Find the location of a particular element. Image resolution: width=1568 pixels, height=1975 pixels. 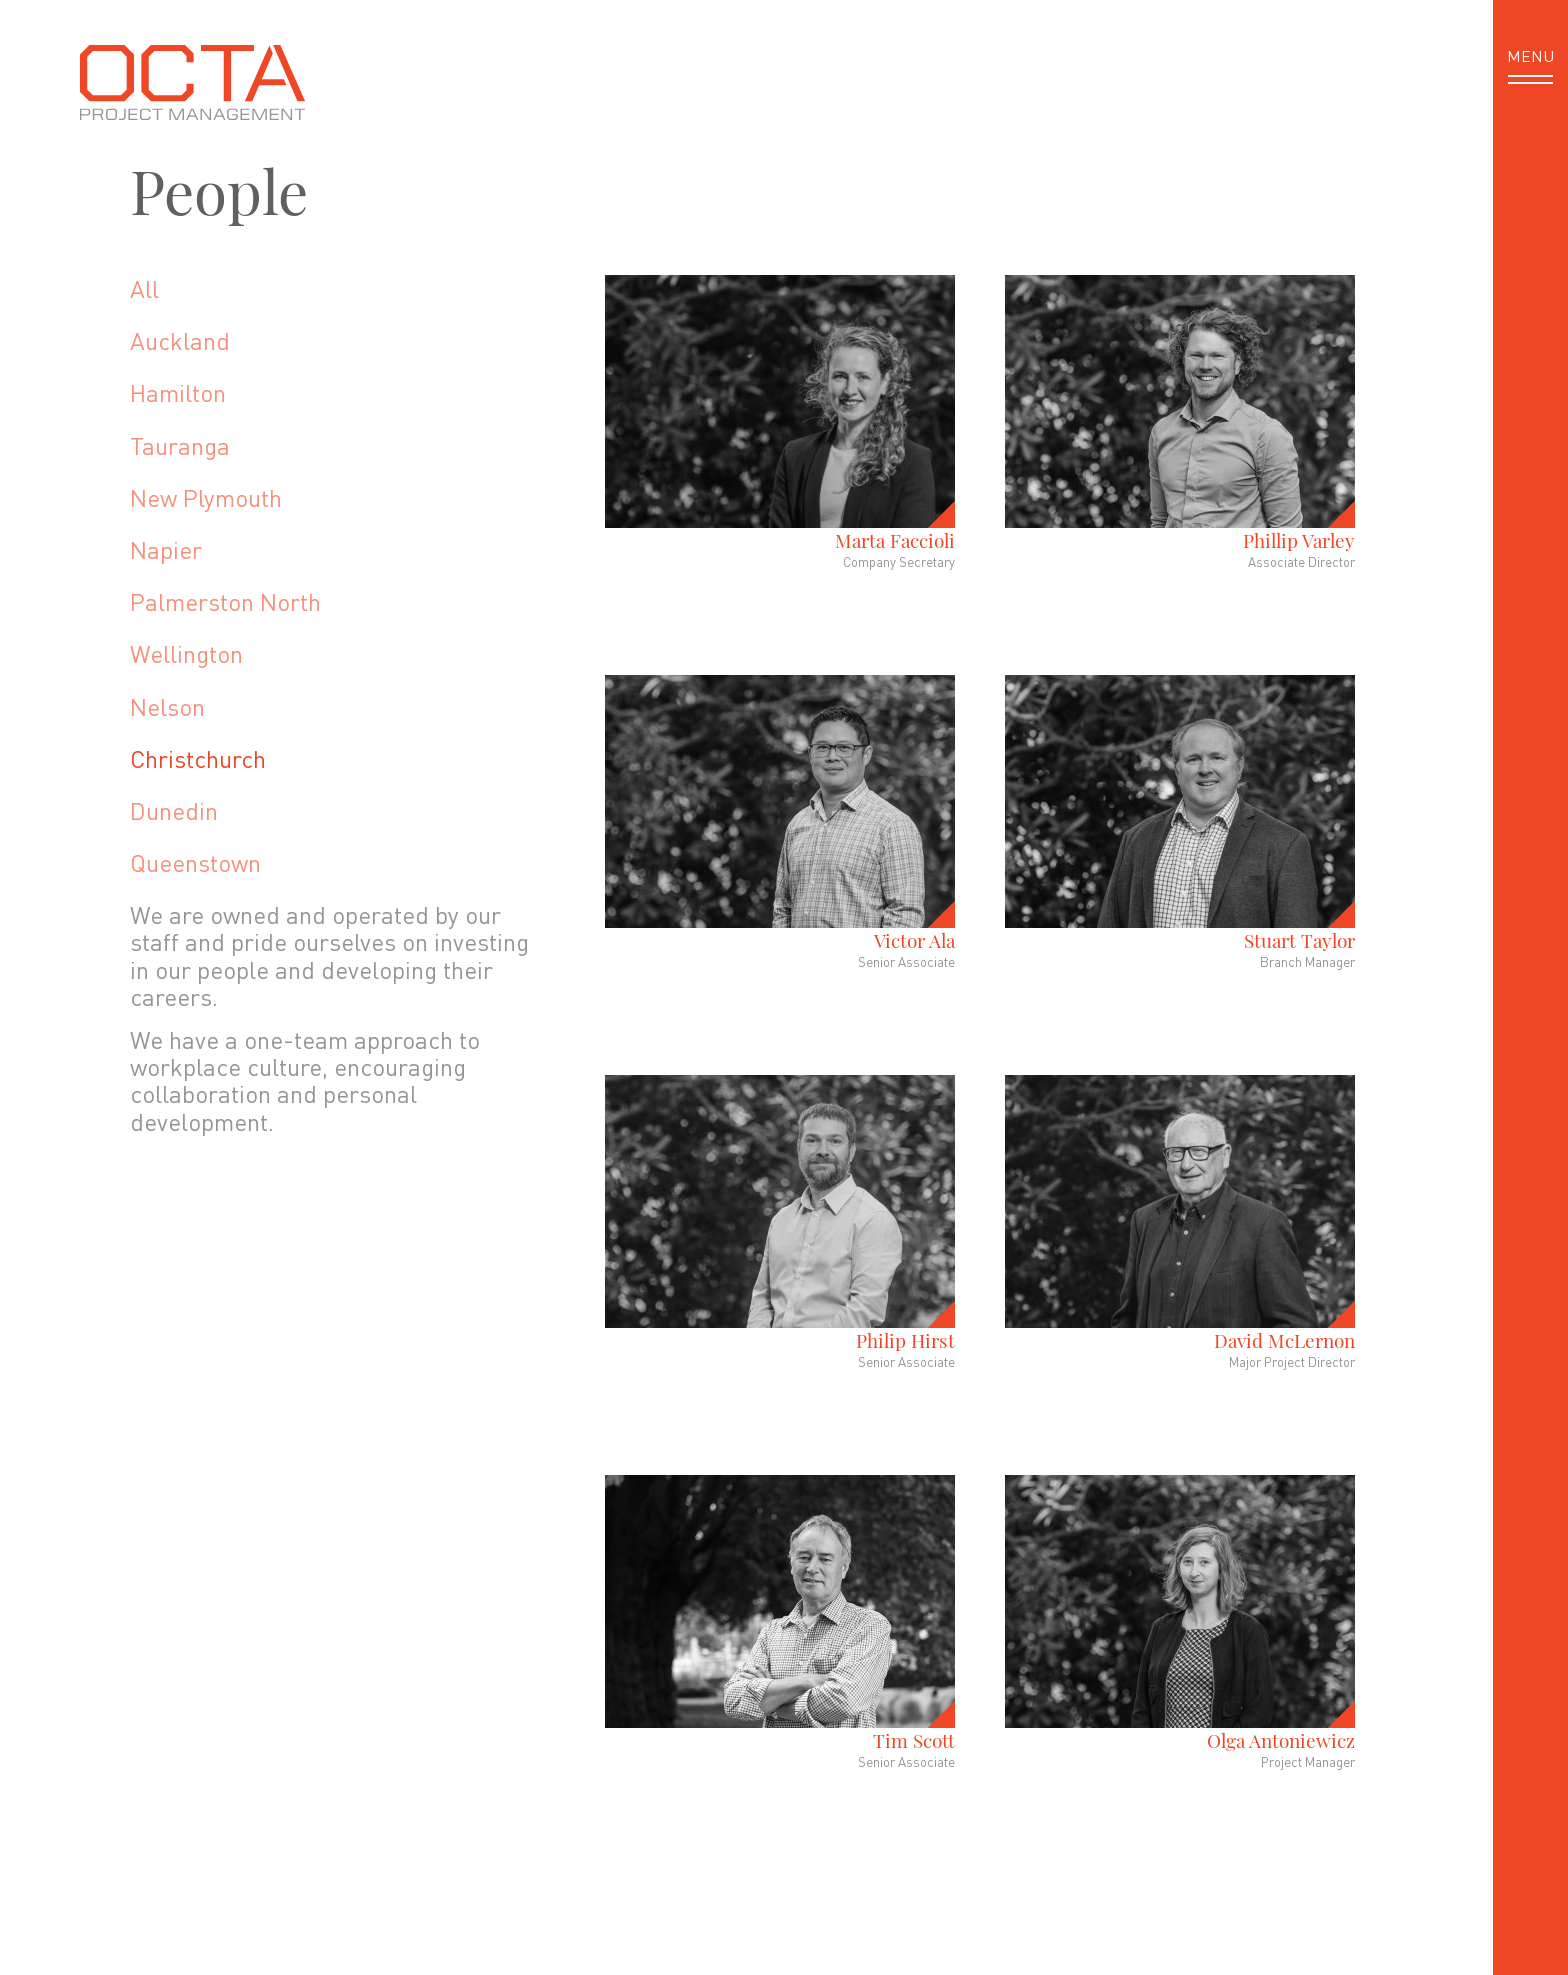

All is located at coordinates (144, 288).